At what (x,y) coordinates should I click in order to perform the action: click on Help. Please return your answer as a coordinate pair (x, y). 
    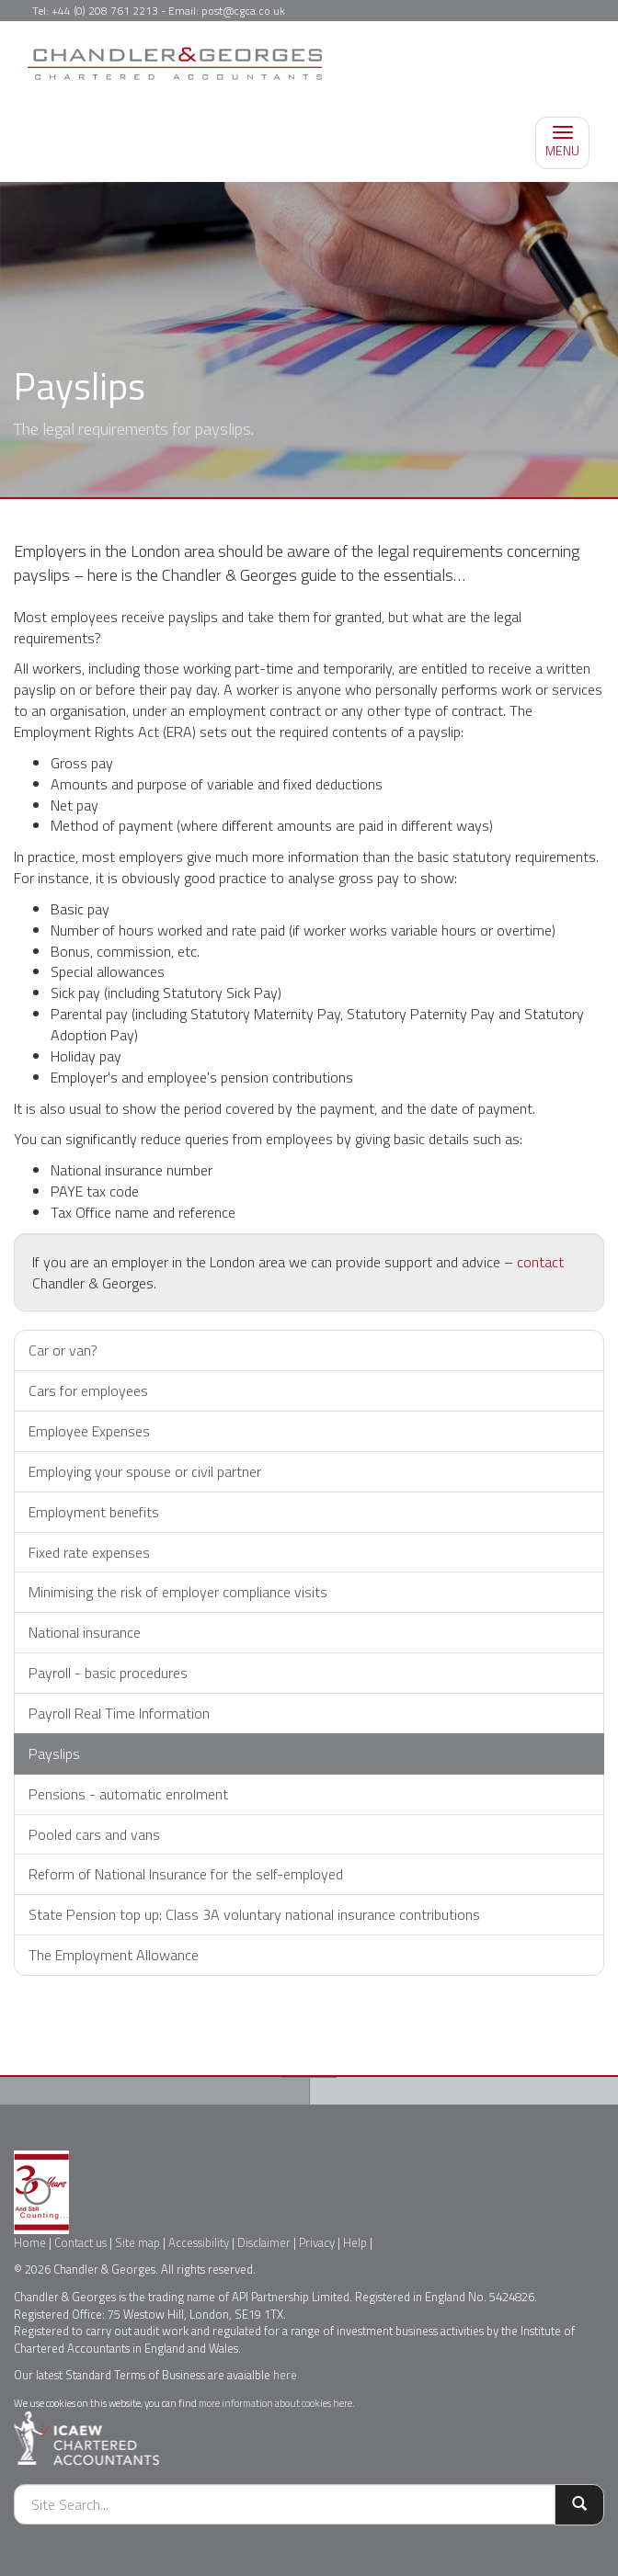
    Looking at the image, I should click on (355, 2242).